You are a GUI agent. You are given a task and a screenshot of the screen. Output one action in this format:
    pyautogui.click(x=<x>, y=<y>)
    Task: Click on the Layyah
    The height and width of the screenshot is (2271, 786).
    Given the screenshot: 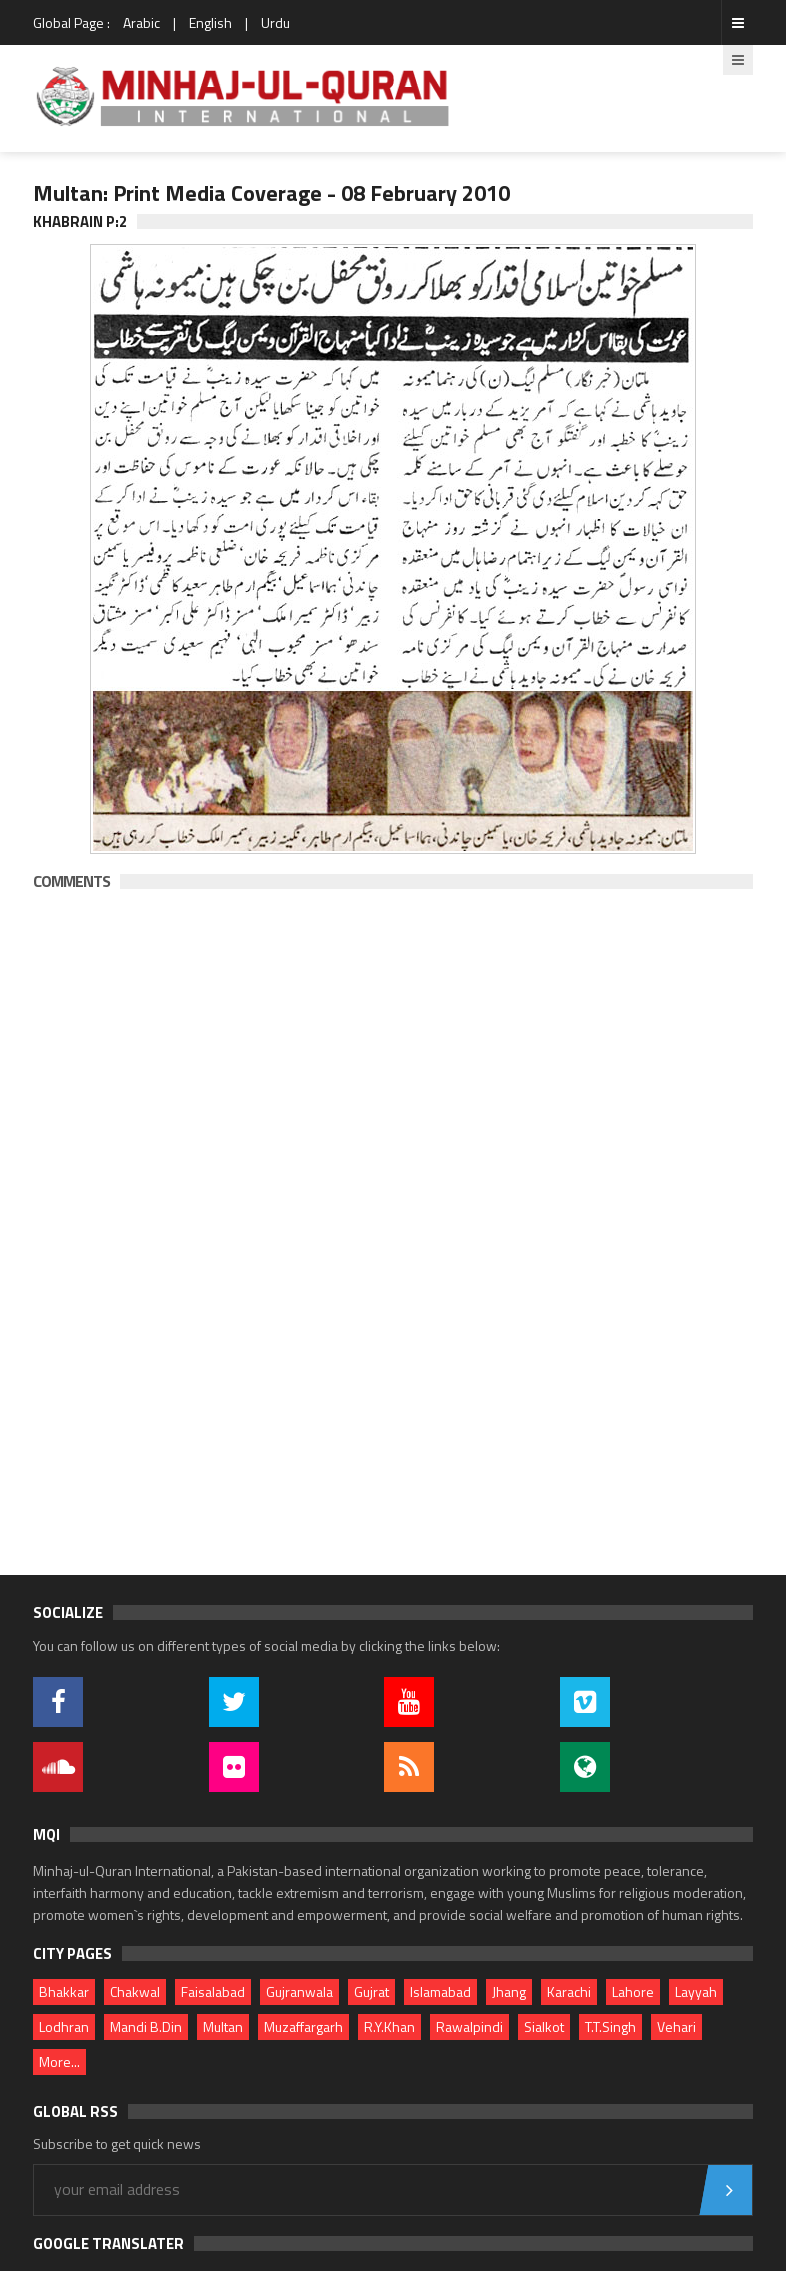 What is the action you would take?
    pyautogui.click(x=696, y=1991)
    